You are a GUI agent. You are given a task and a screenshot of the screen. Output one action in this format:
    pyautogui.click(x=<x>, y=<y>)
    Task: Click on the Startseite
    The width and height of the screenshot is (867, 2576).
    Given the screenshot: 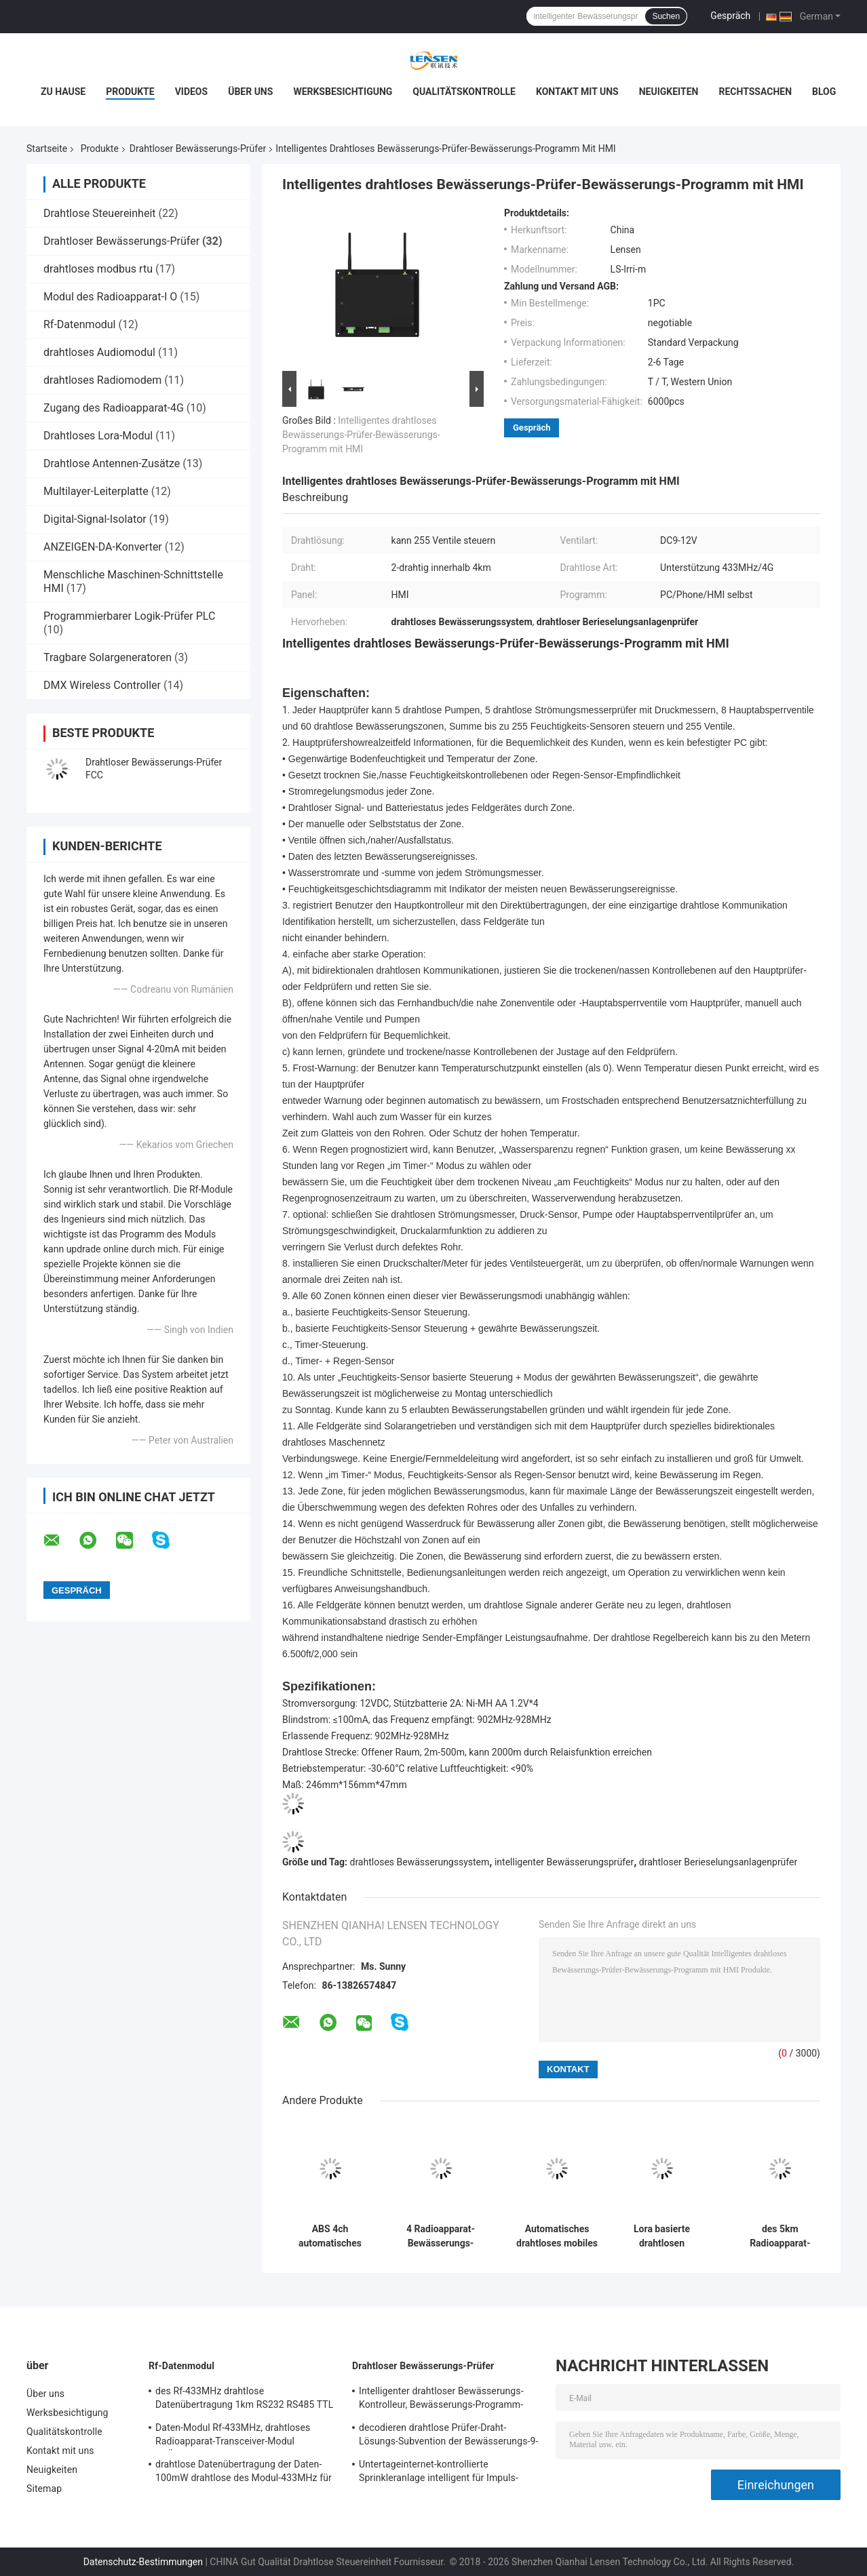 What is the action you would take?
    pyautogui.click(x=46, y=148)
    